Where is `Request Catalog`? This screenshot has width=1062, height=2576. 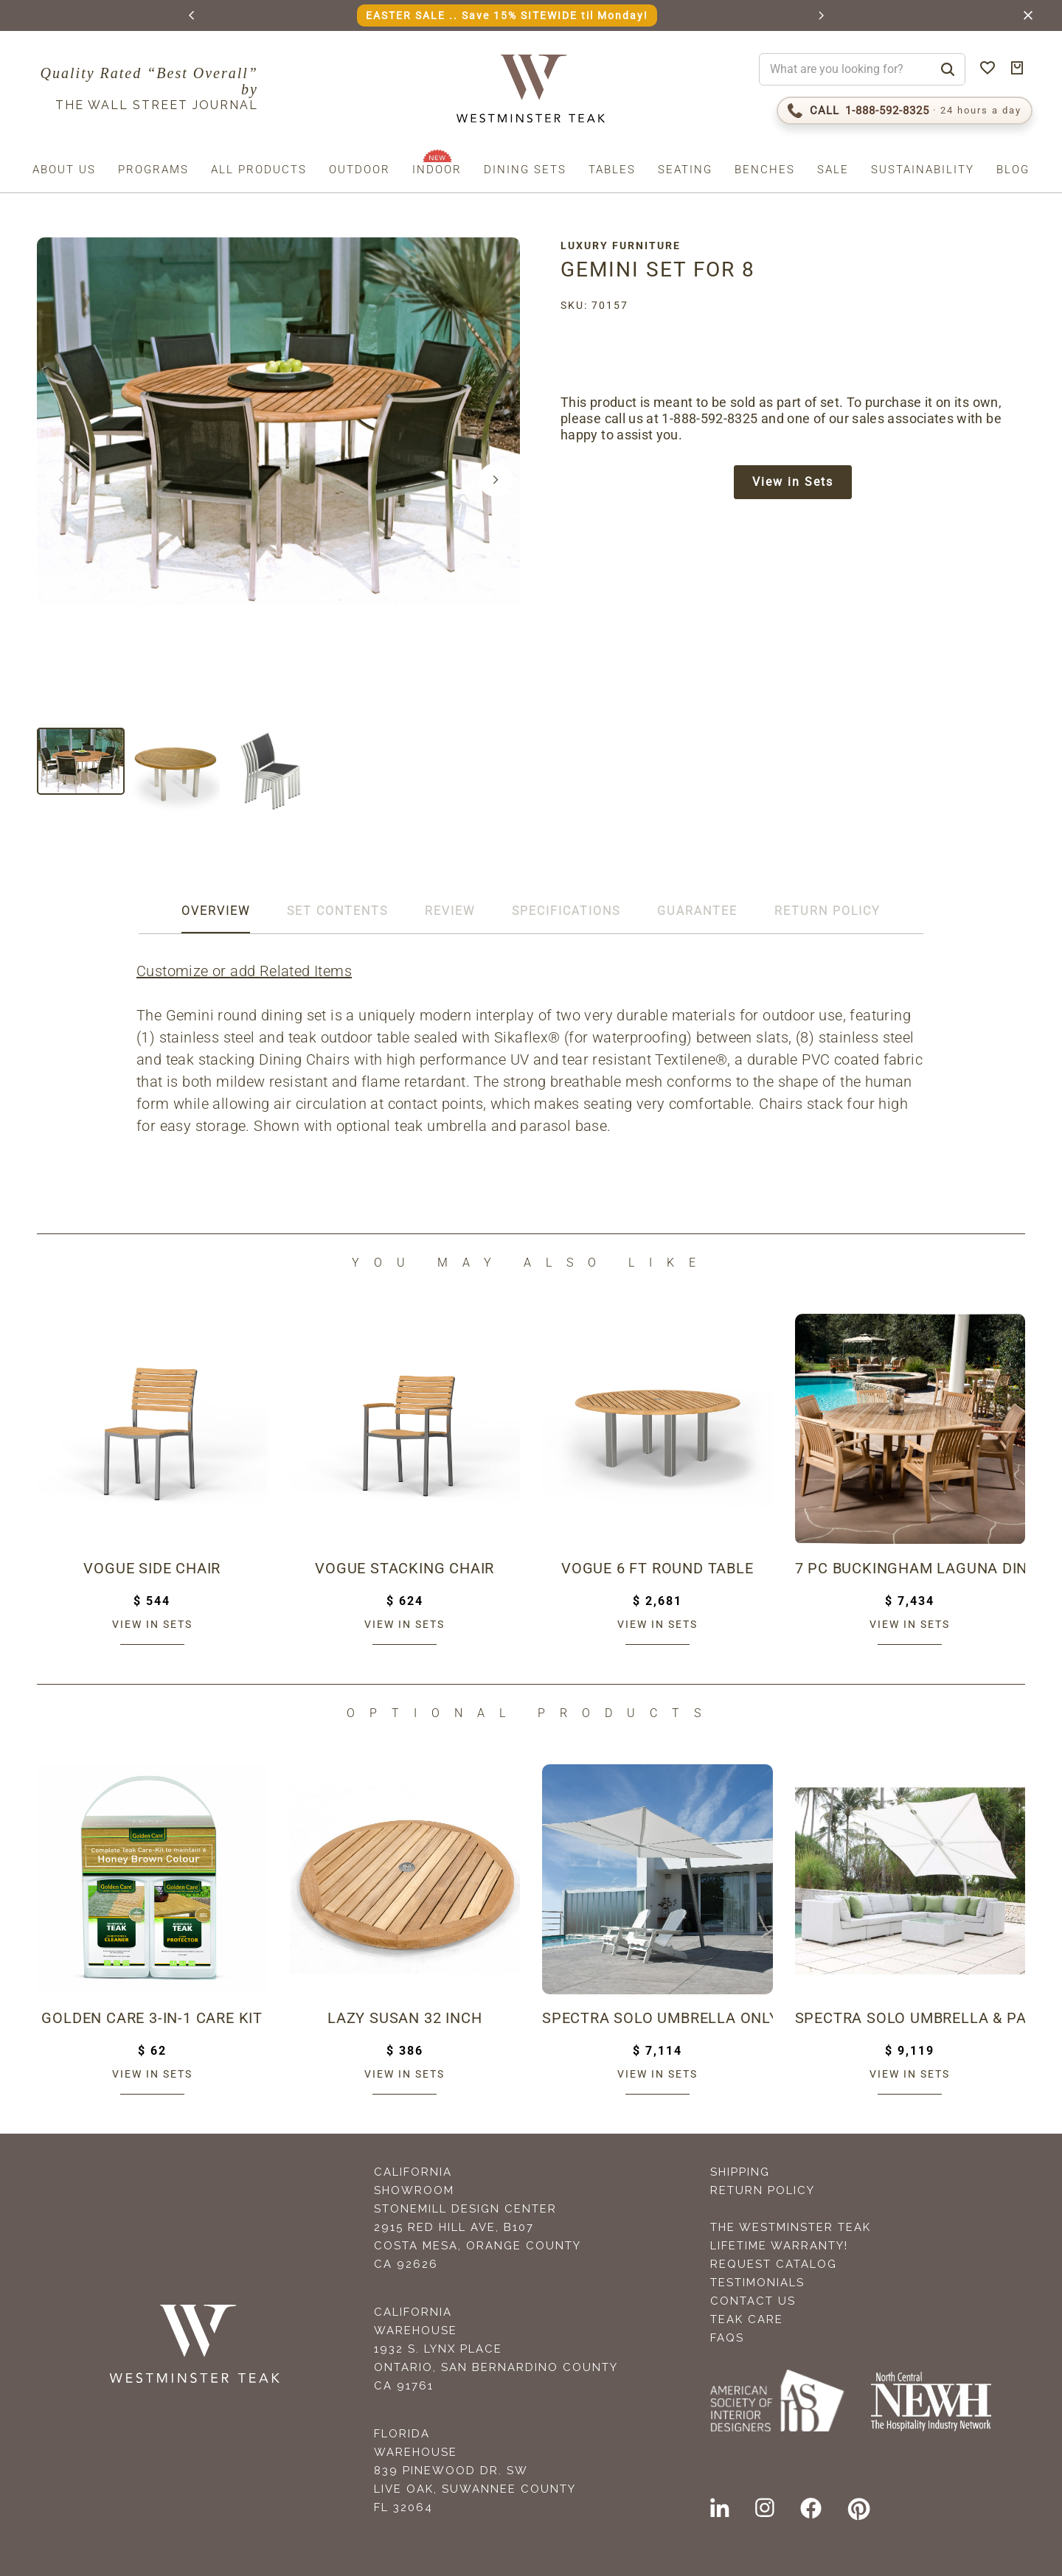
Request Catalog is located at coordinates (773, 2264).